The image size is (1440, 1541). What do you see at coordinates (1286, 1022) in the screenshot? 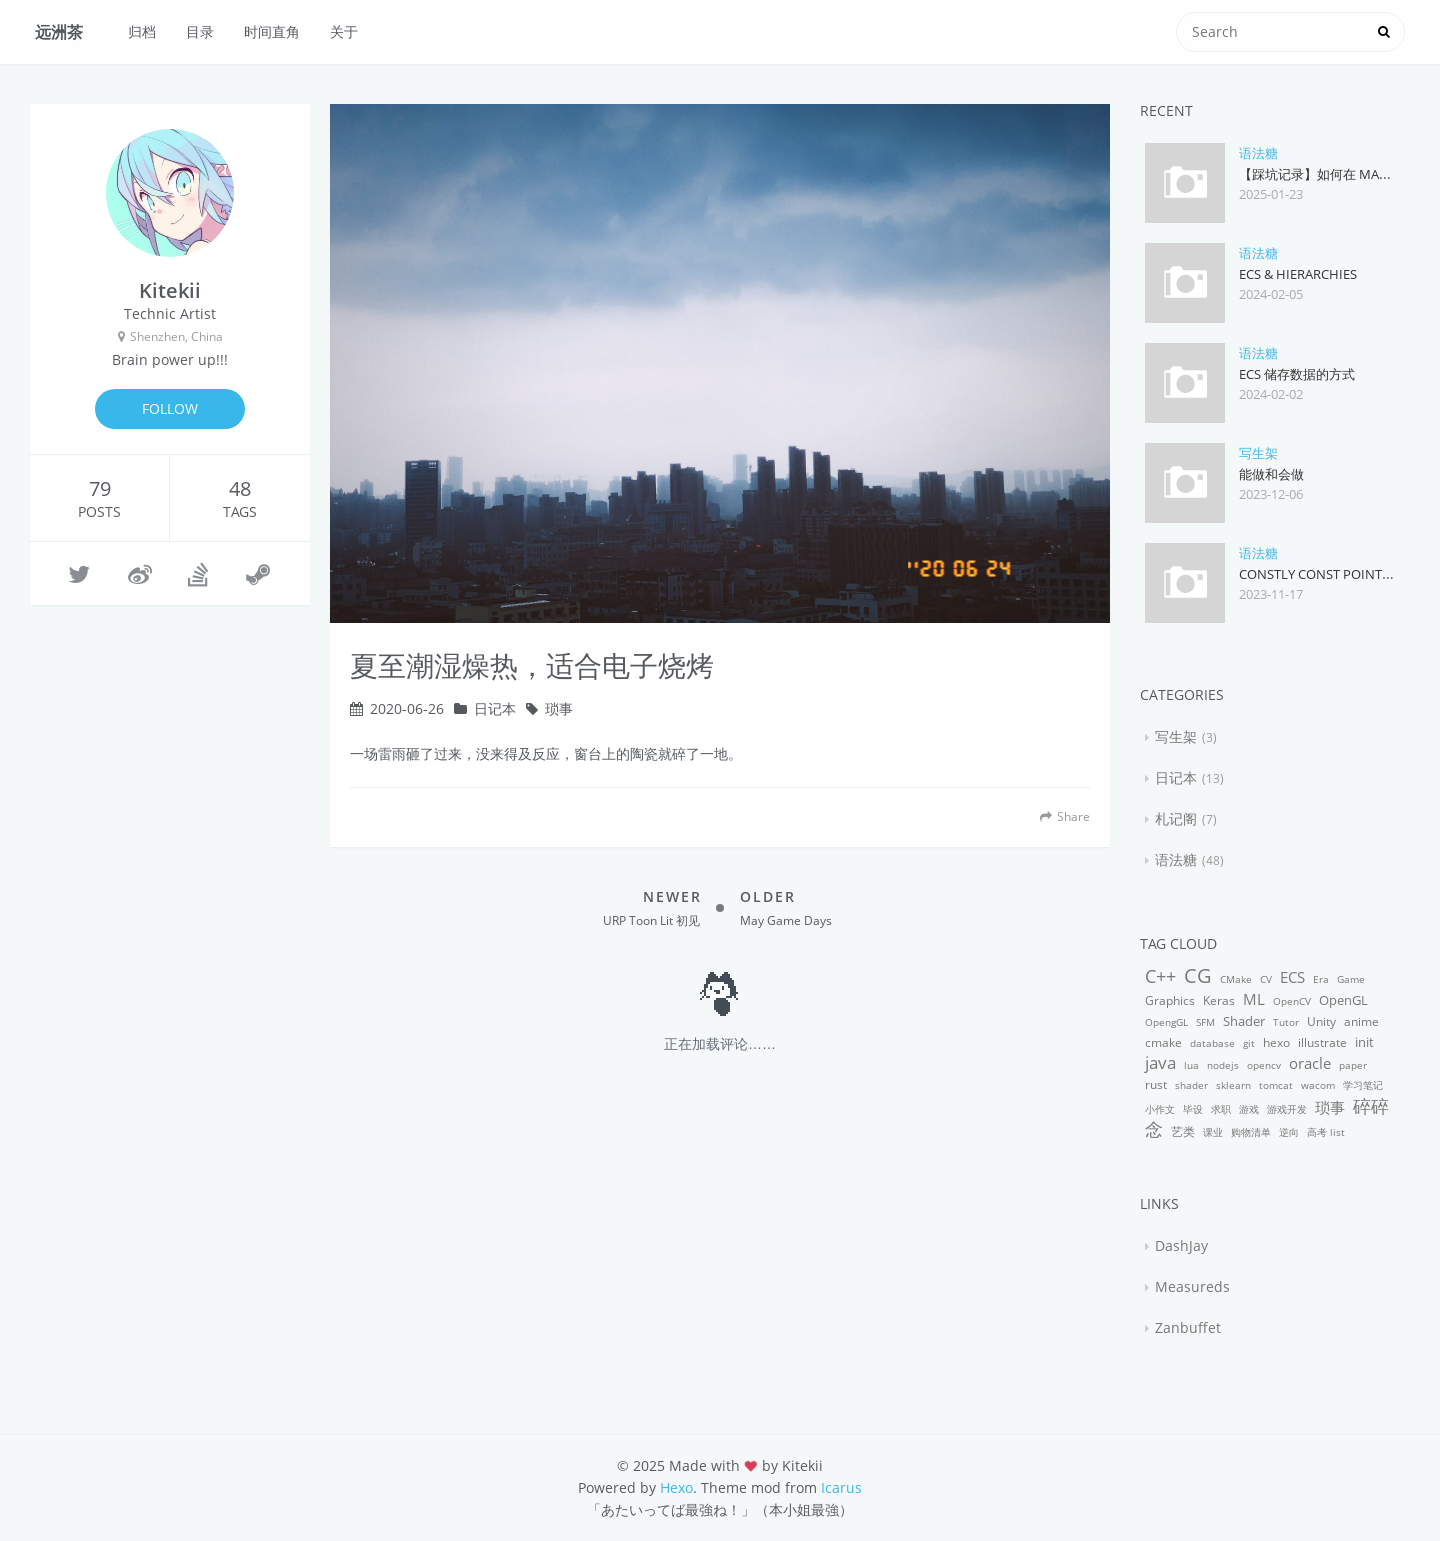
I see `Tutor` at bounding box center [1286, 1022].